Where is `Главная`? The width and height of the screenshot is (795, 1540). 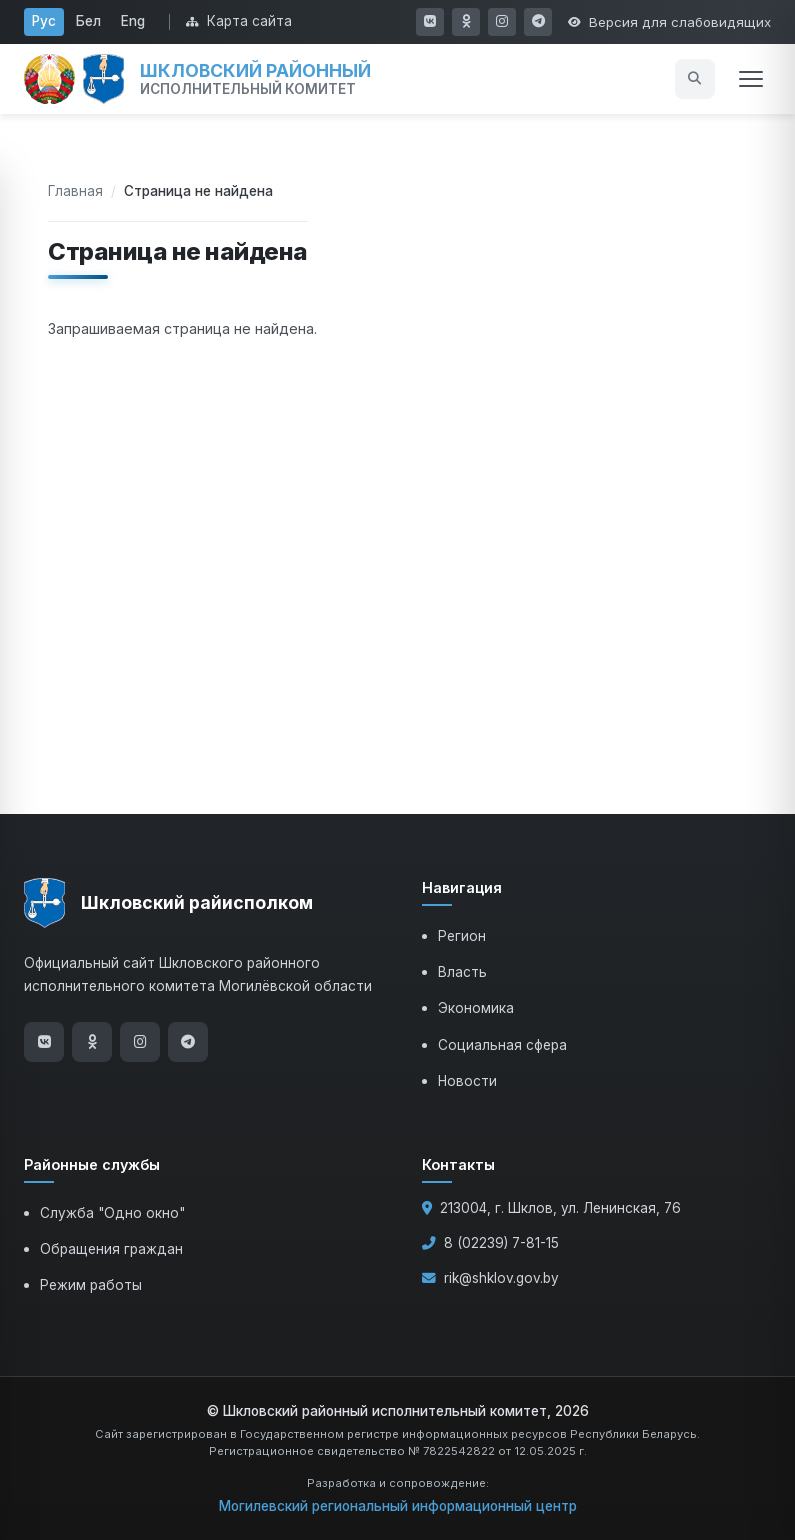 Главная is located at coordinates (75, 191).